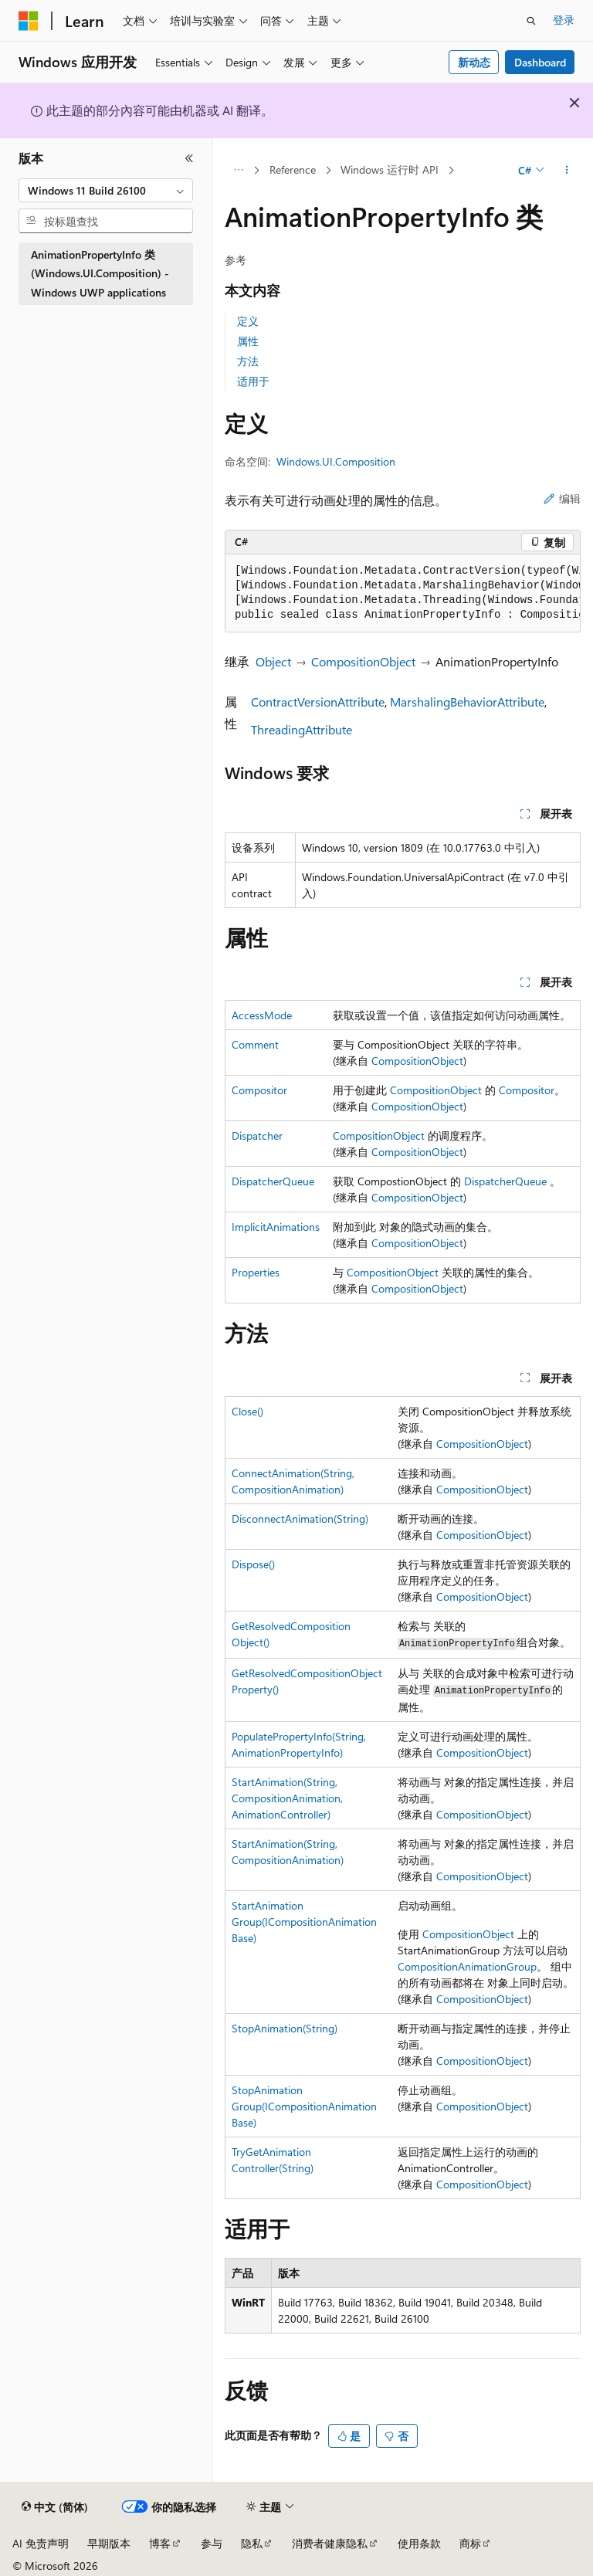 This screenshot has height=2576, width=593. I want to click on 登录, so click(563, 19).